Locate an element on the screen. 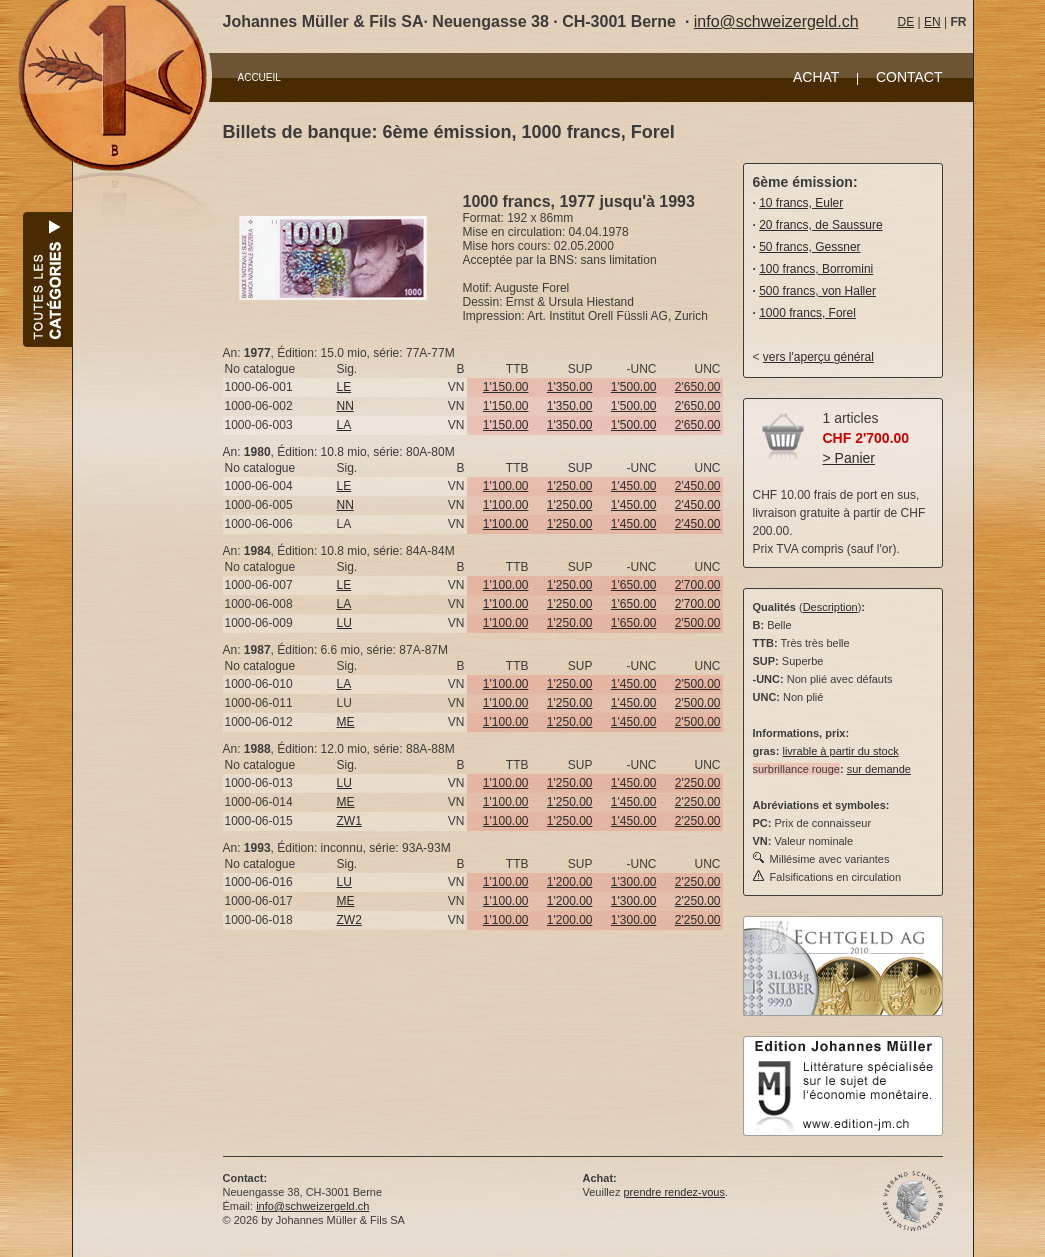 The width and height of the screenshot is (1045, 1257). 2'650.00 is located at coordinates (698, 387).